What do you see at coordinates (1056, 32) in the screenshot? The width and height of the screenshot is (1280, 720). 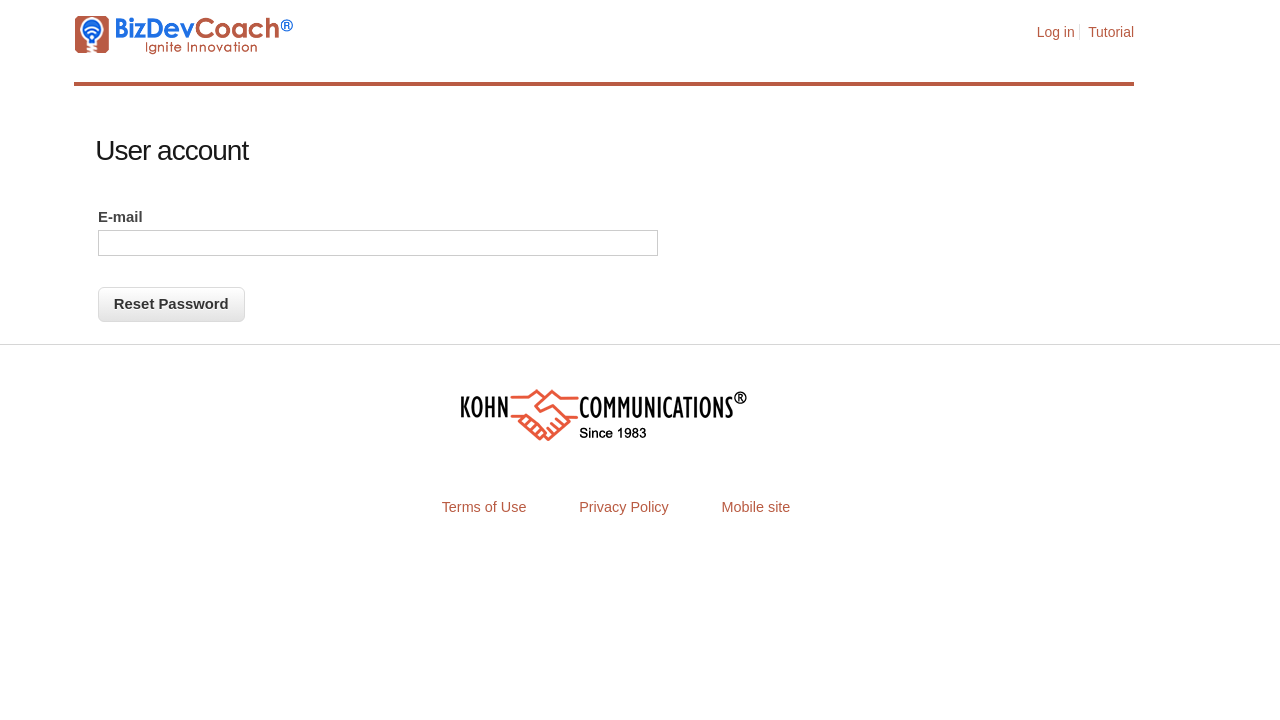 I see `Log in` at bounding box center [1056, 32].